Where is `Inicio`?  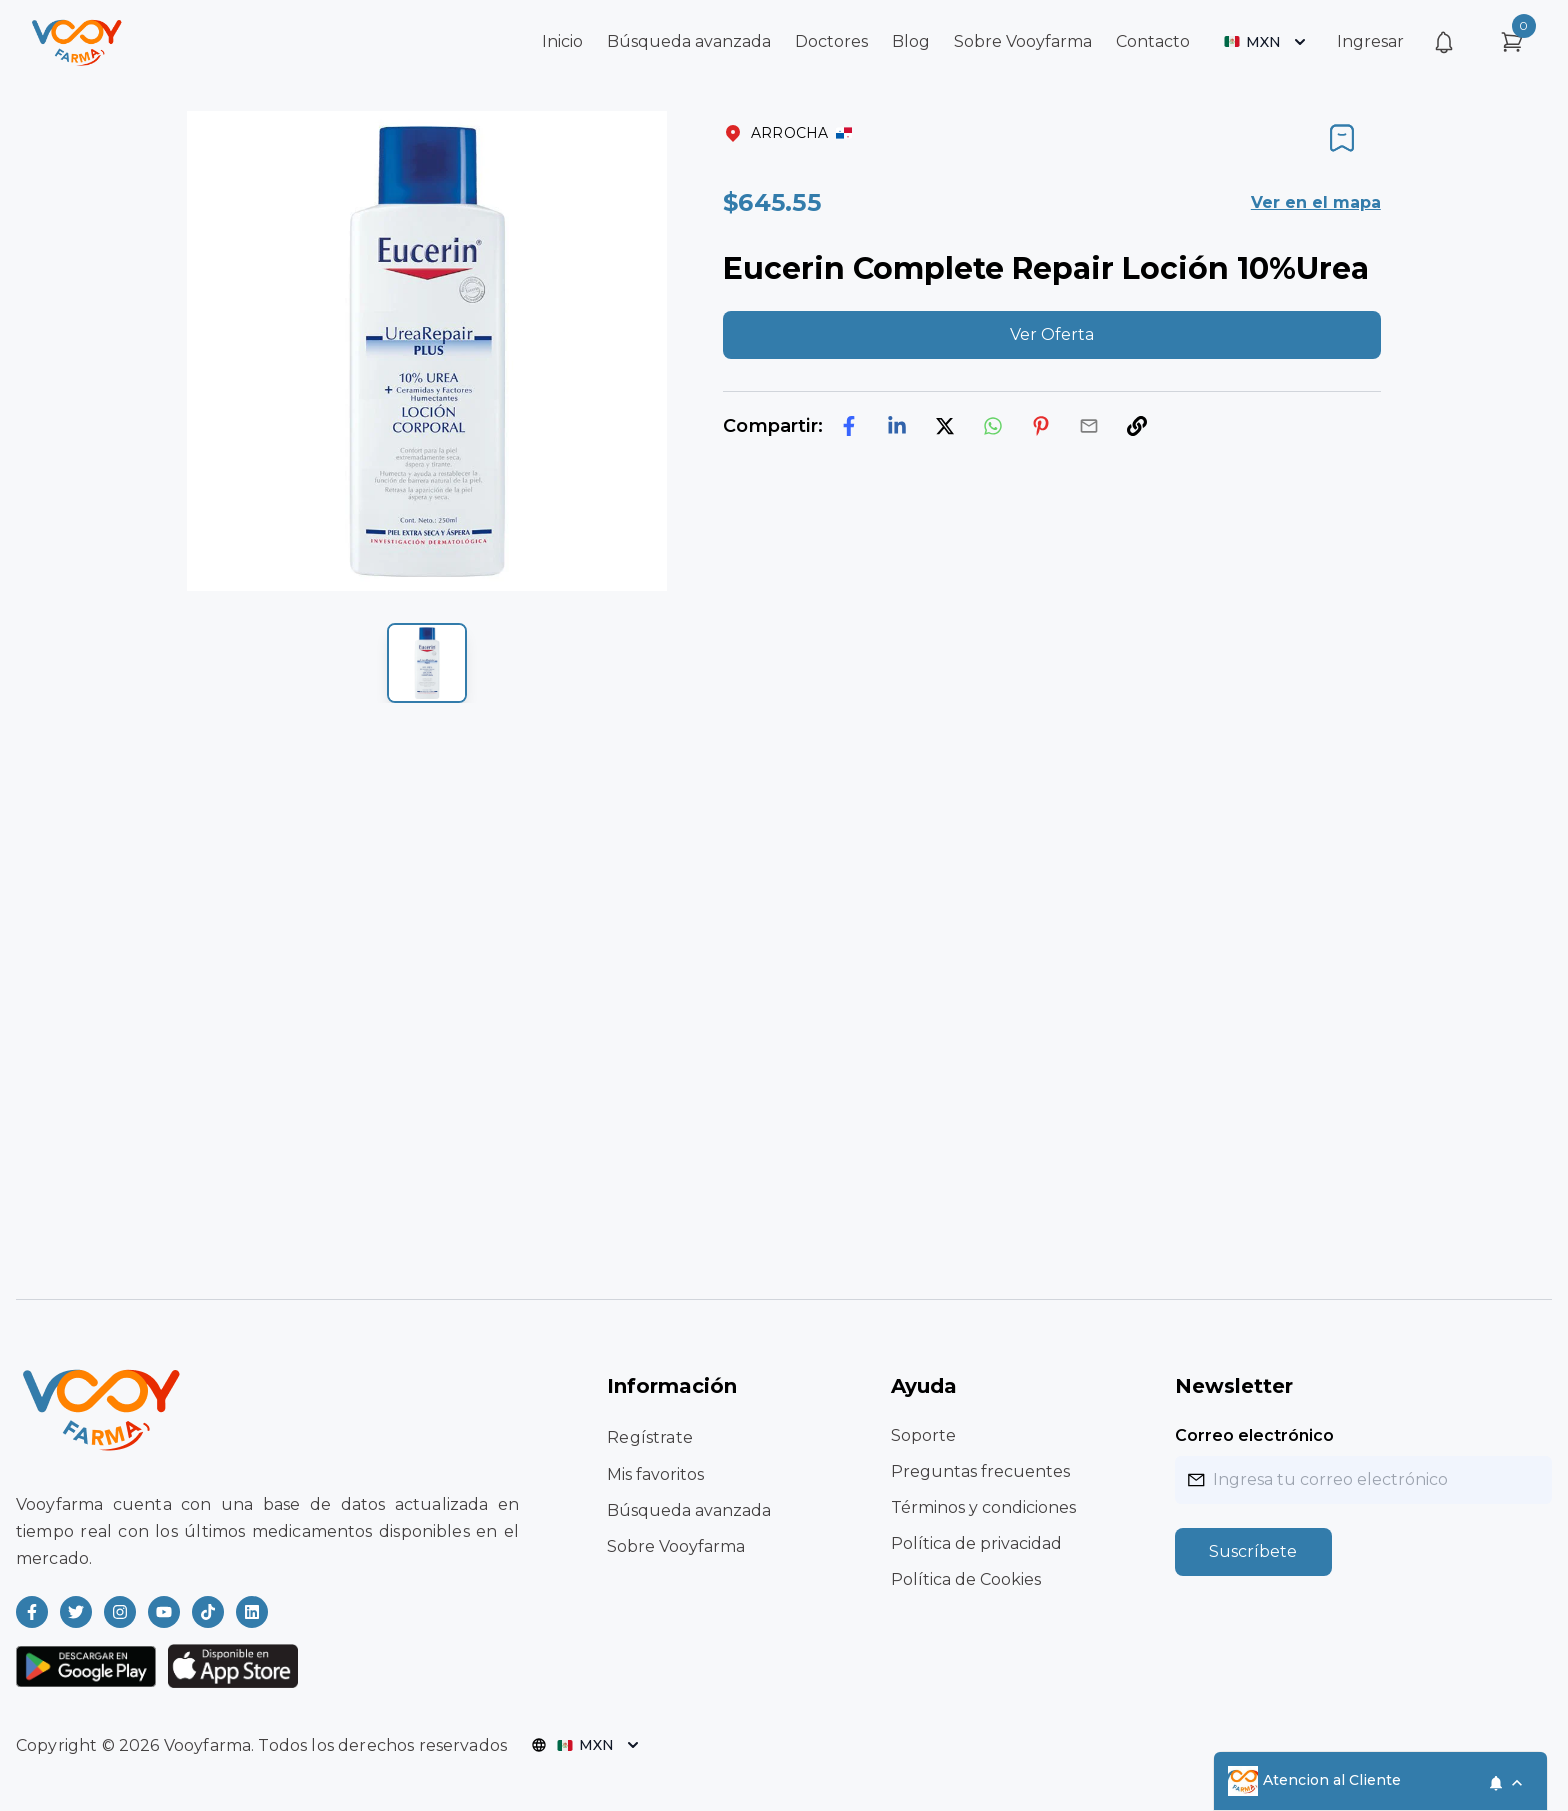 Inicio is located at coordinates (562, 41).